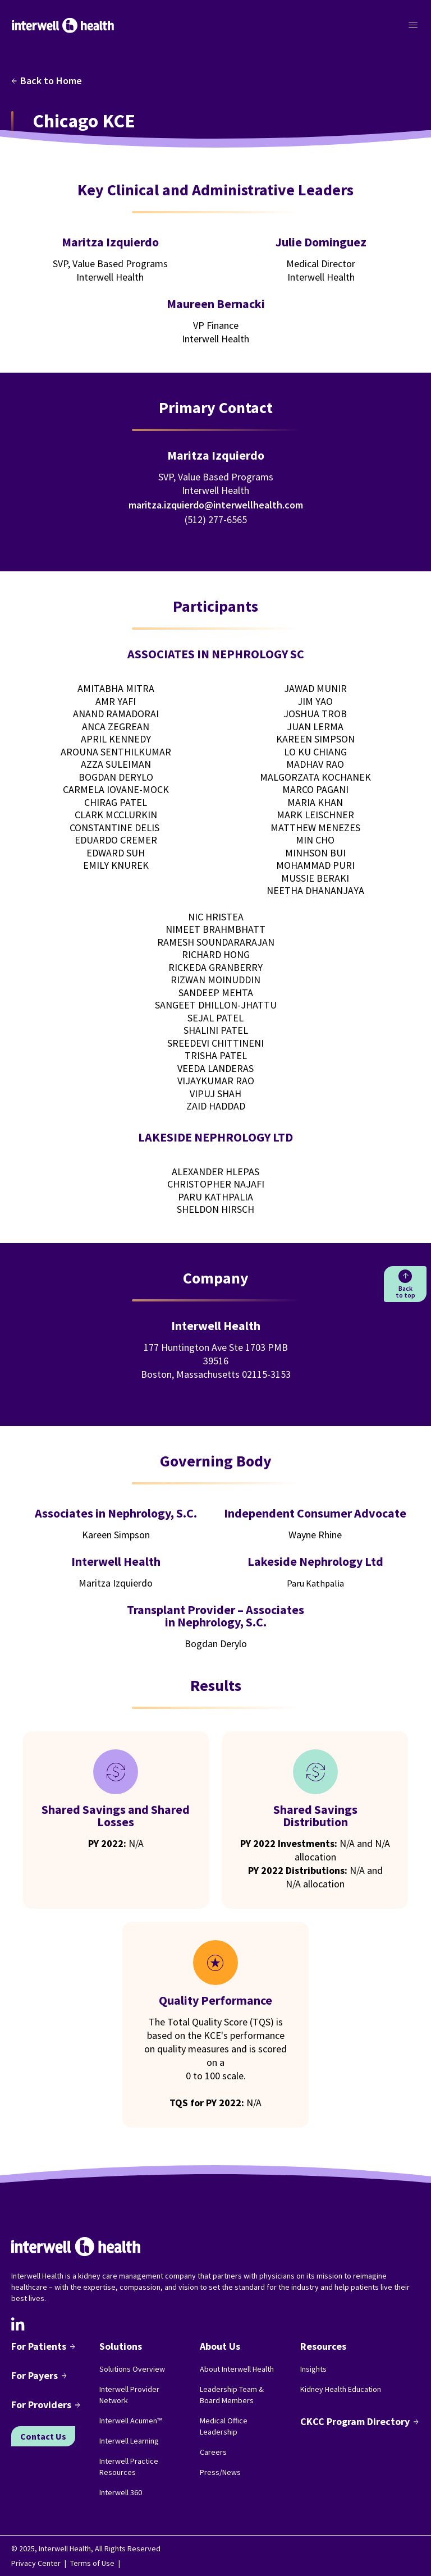 The height and width of the screenshot is (2576, 431). Describe the element at coordinates (313, 2369) in the screenshot. I see `Insights` at that location.